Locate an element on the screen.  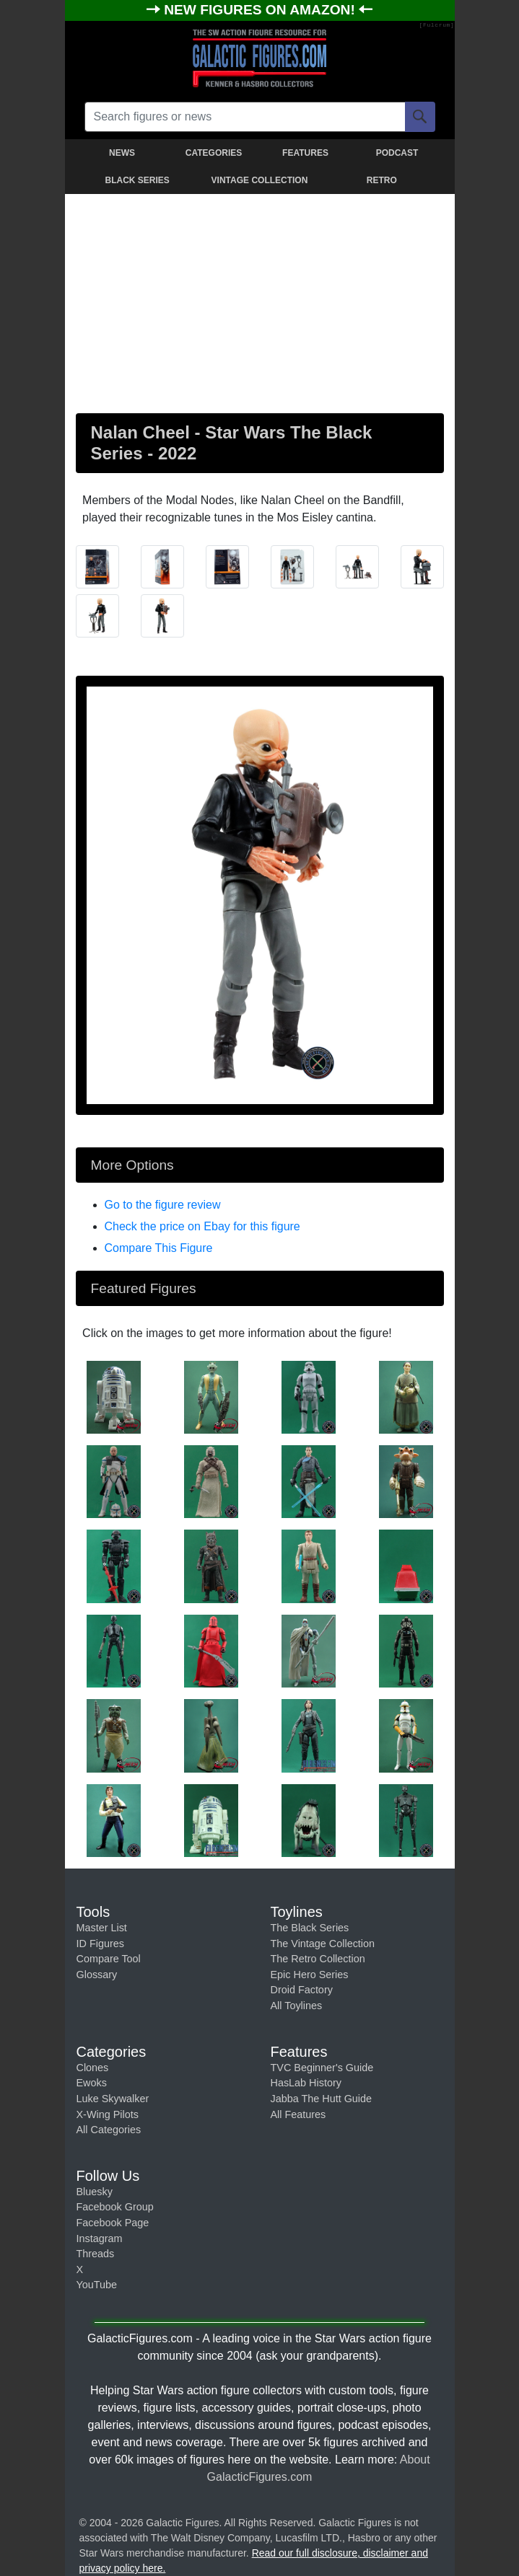
The Retro Collection is located at coordinates (318, 1958).